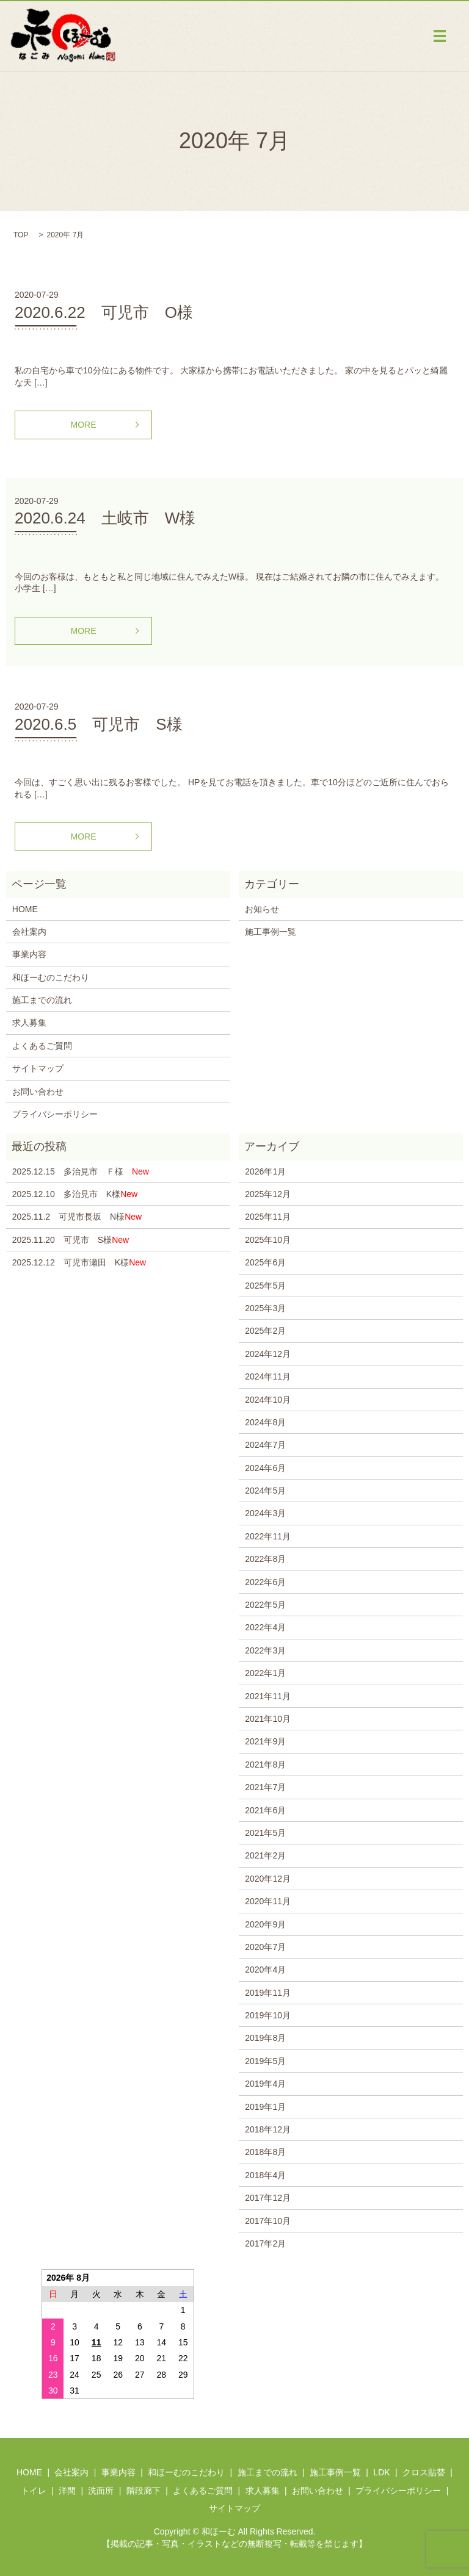 The image size is (469, 2576). I want to click on 2024年12月, so click(268, 1354).